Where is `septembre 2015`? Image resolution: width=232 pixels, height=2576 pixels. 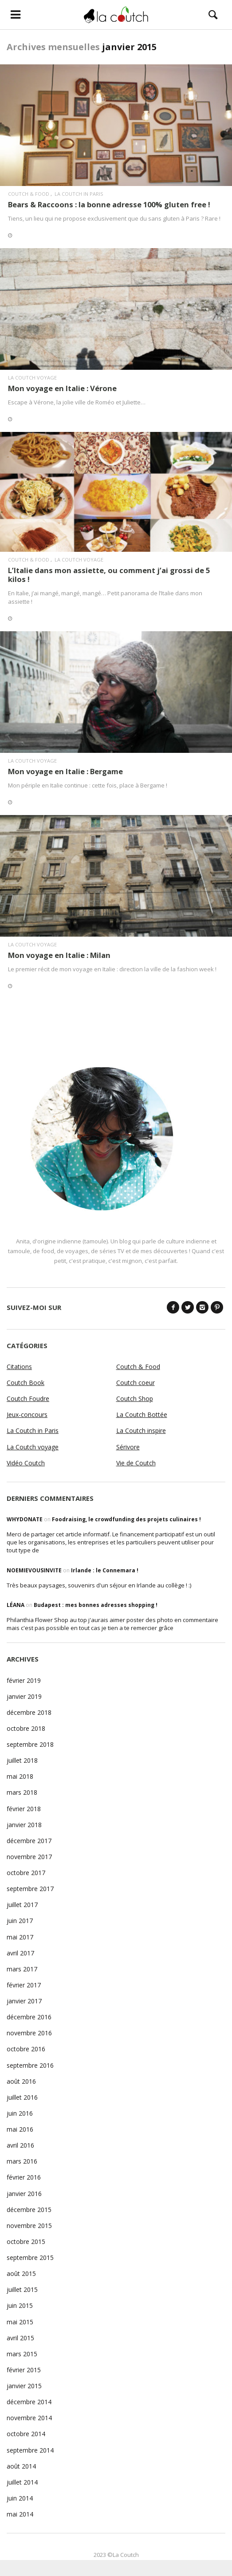
septembre 2015 is located at coordinates (30, 2257).